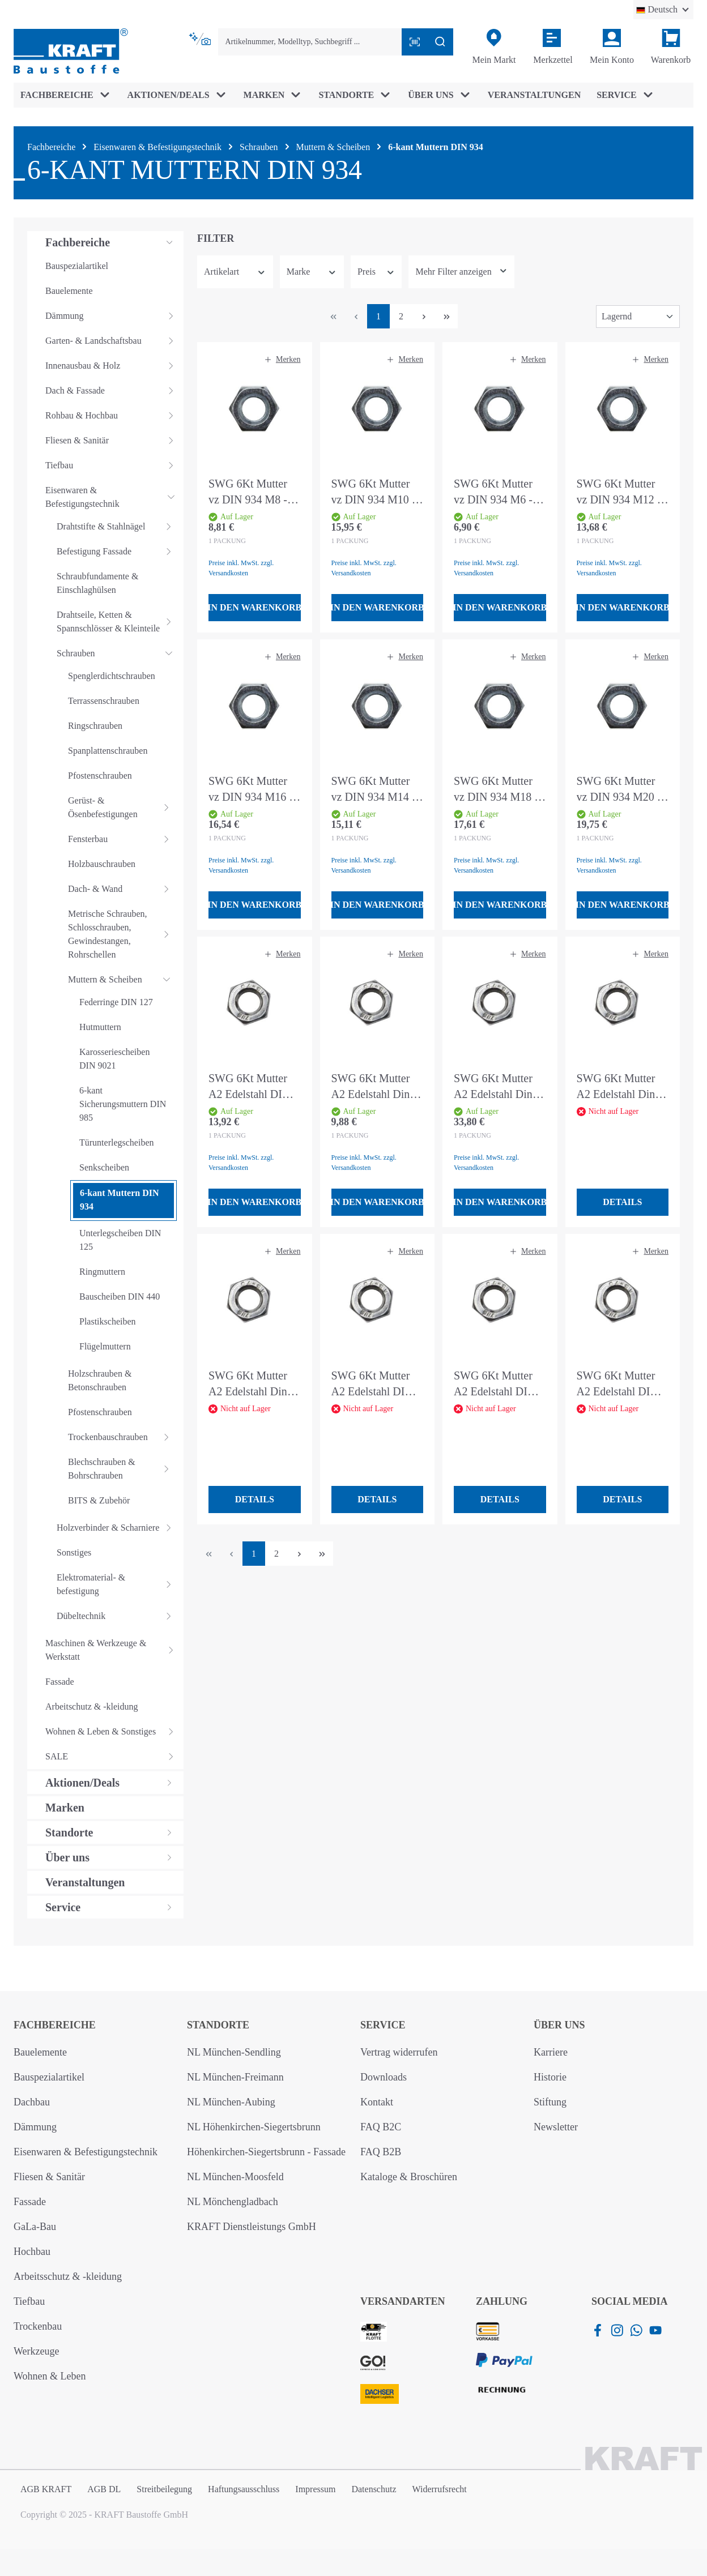 This screenshot has height=2576, width=707. What do you see at coordinates (232, 2201) in the screenshot?
I see `NL Mönchengladbach` at bounding box center [232, 2201].